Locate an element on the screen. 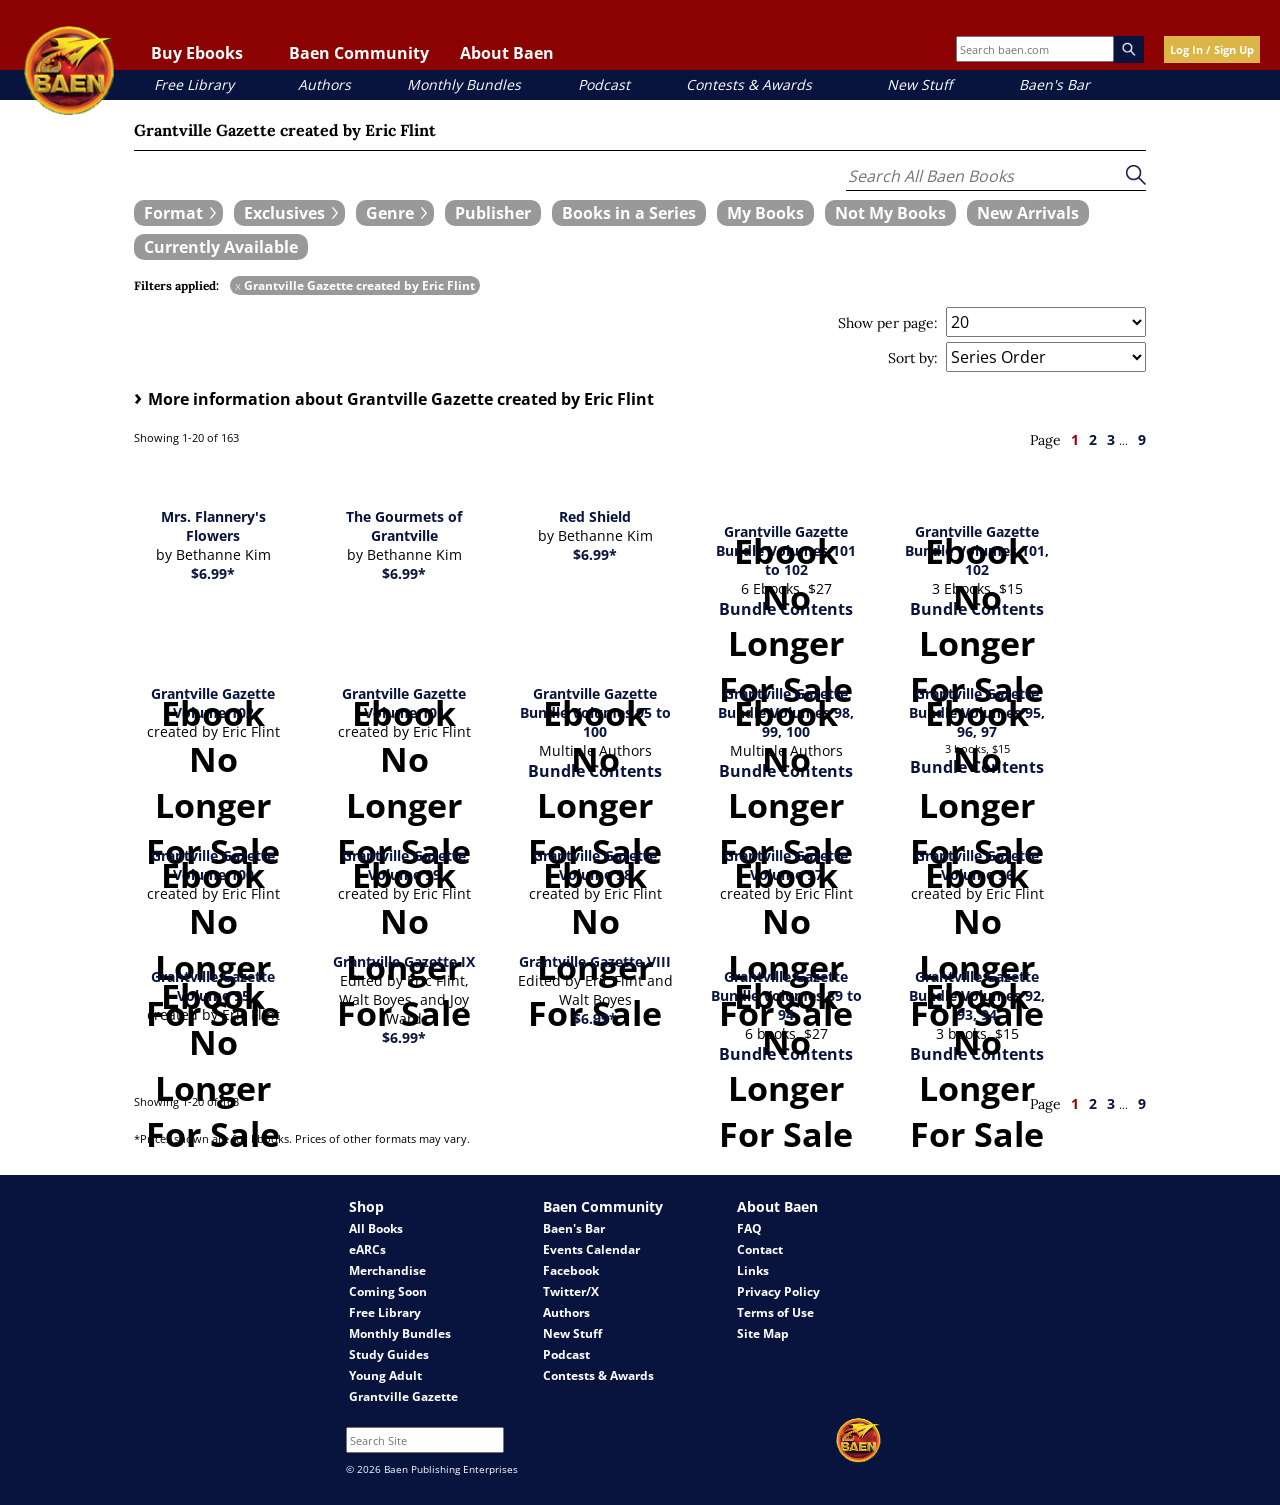 This screenshot has height=1505, width=1280. Red Shield is located at coordinates (595, 516).